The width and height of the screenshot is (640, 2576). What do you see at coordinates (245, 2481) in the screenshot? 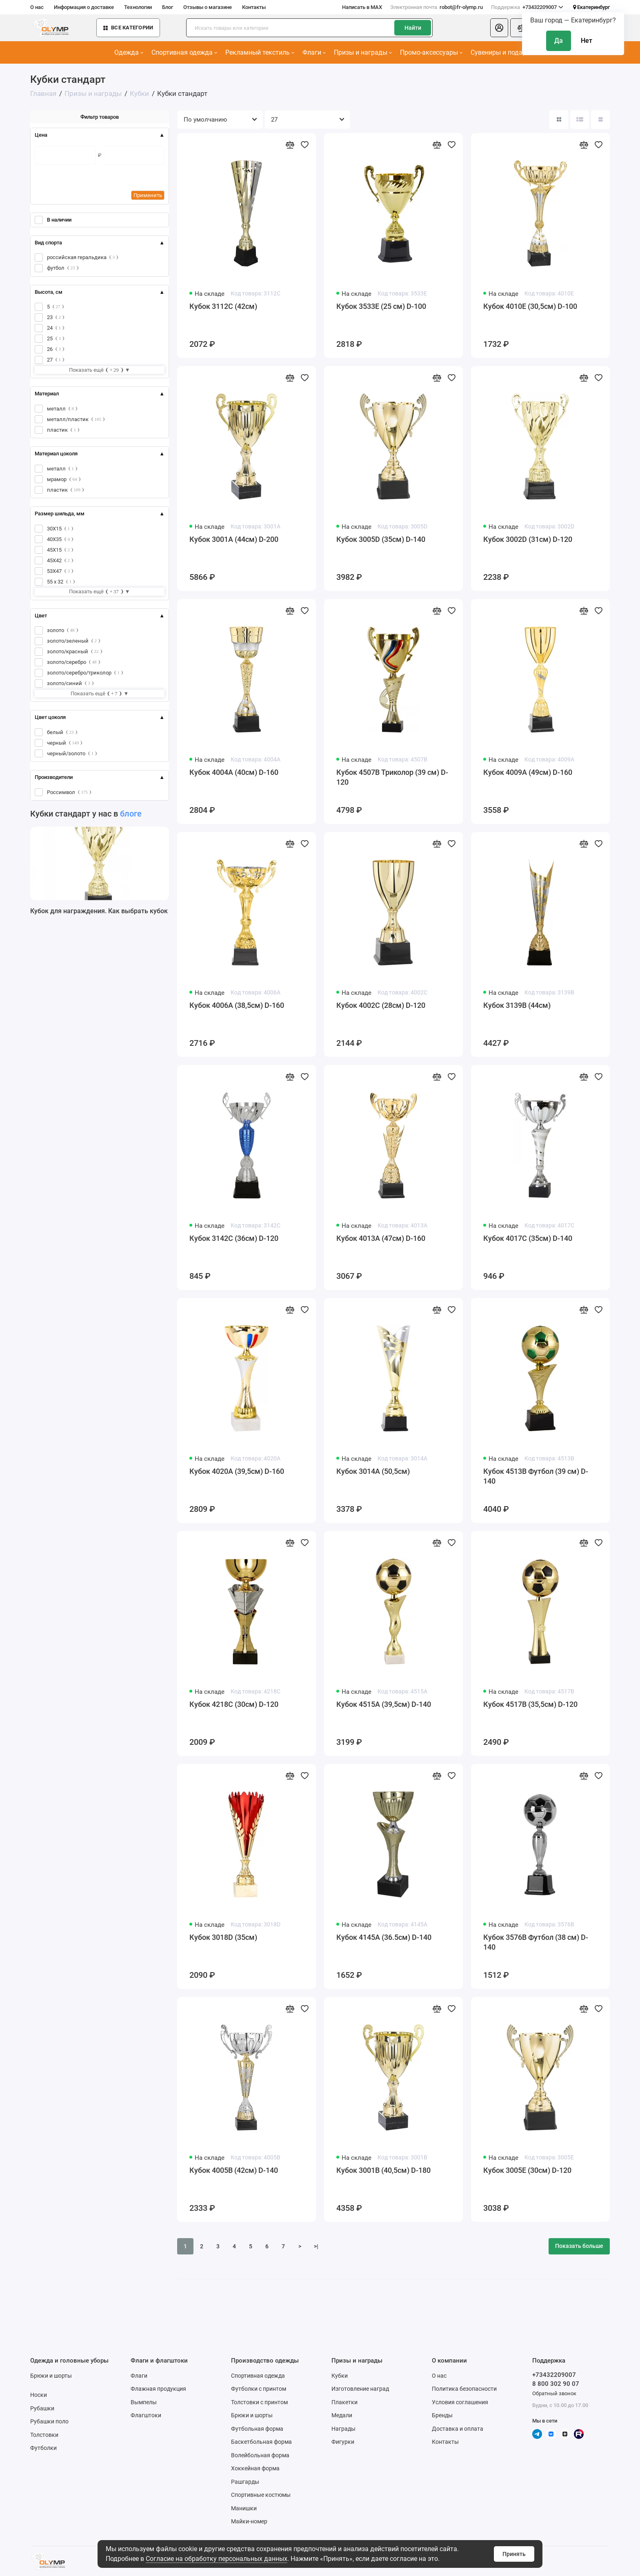
I see `Рашгарды` at bounding box center [245, 2481].